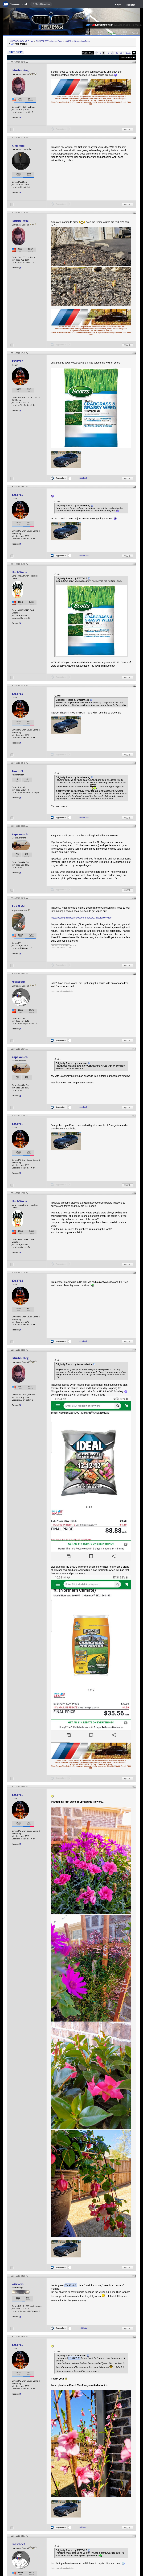 Image resolution: width=143 pixels, height=2576 pixels. I want to click on 13, so click(117, 53).